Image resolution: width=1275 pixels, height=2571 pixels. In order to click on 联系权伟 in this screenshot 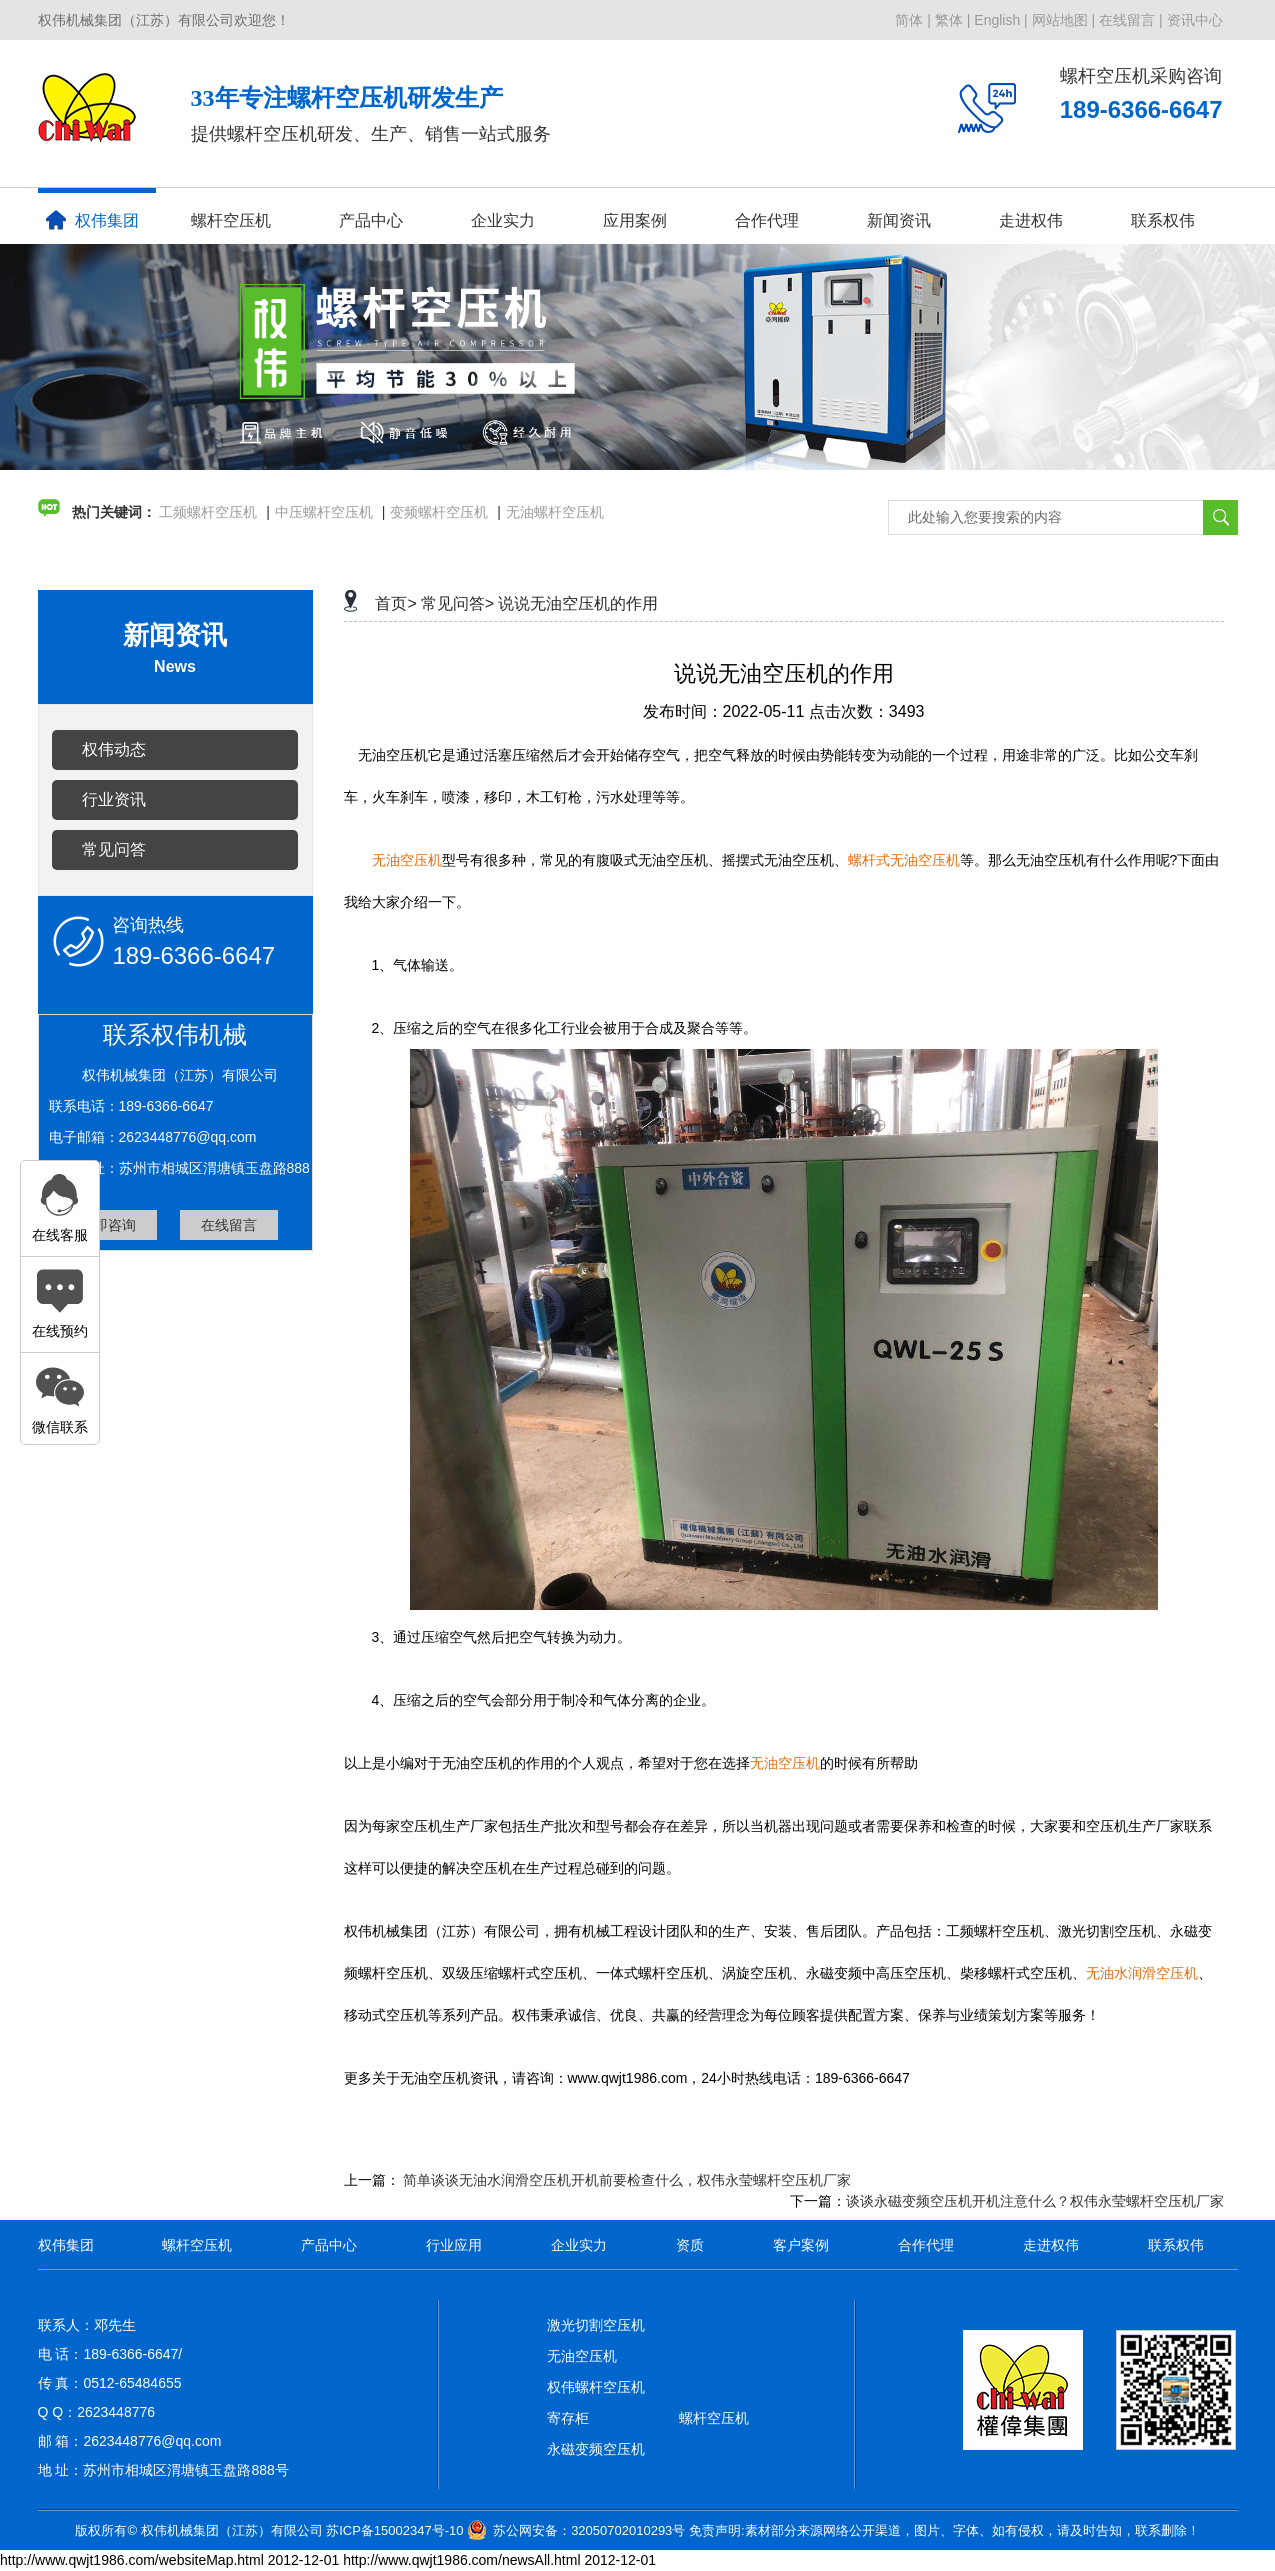, I will do `click(1163, 220)`.